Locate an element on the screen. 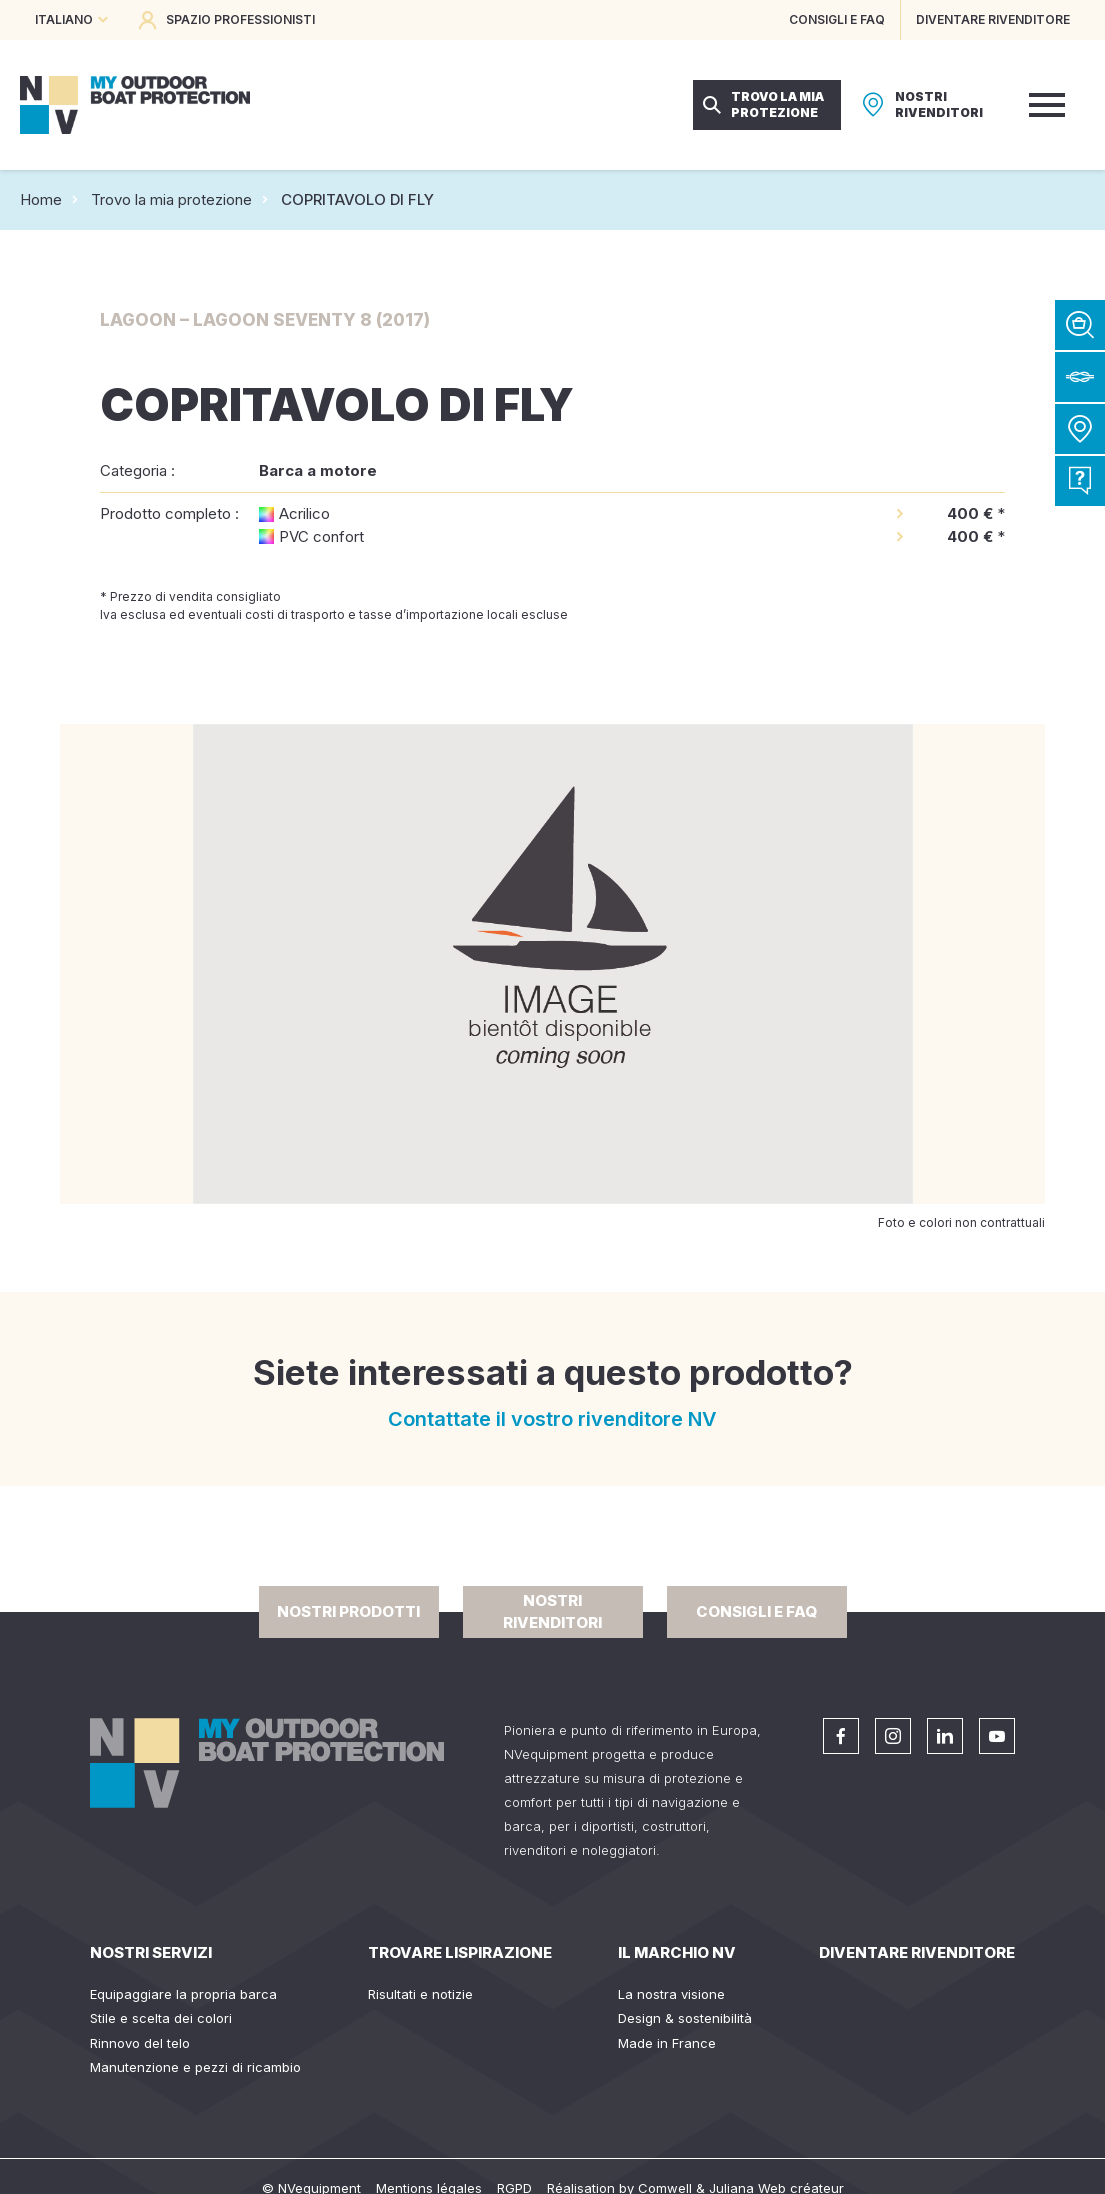  Stile e scelta dei colori is located at coordinates (161, 2018).